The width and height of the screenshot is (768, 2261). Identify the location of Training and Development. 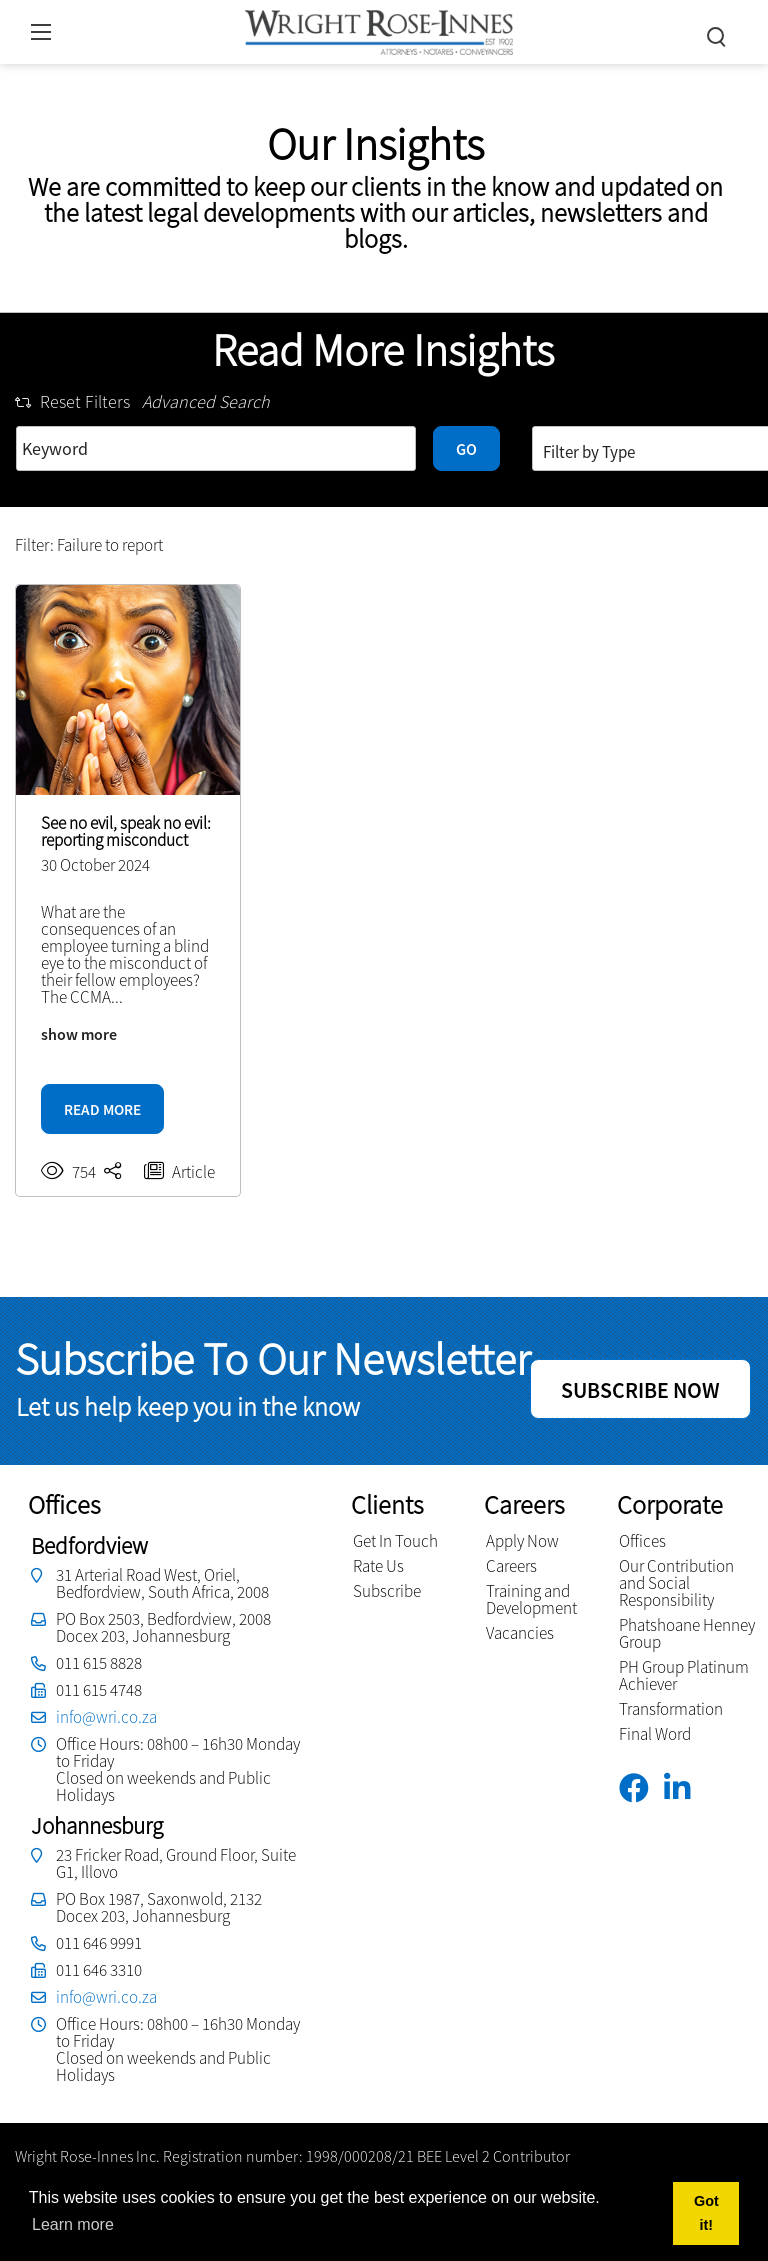
(531, 1599).